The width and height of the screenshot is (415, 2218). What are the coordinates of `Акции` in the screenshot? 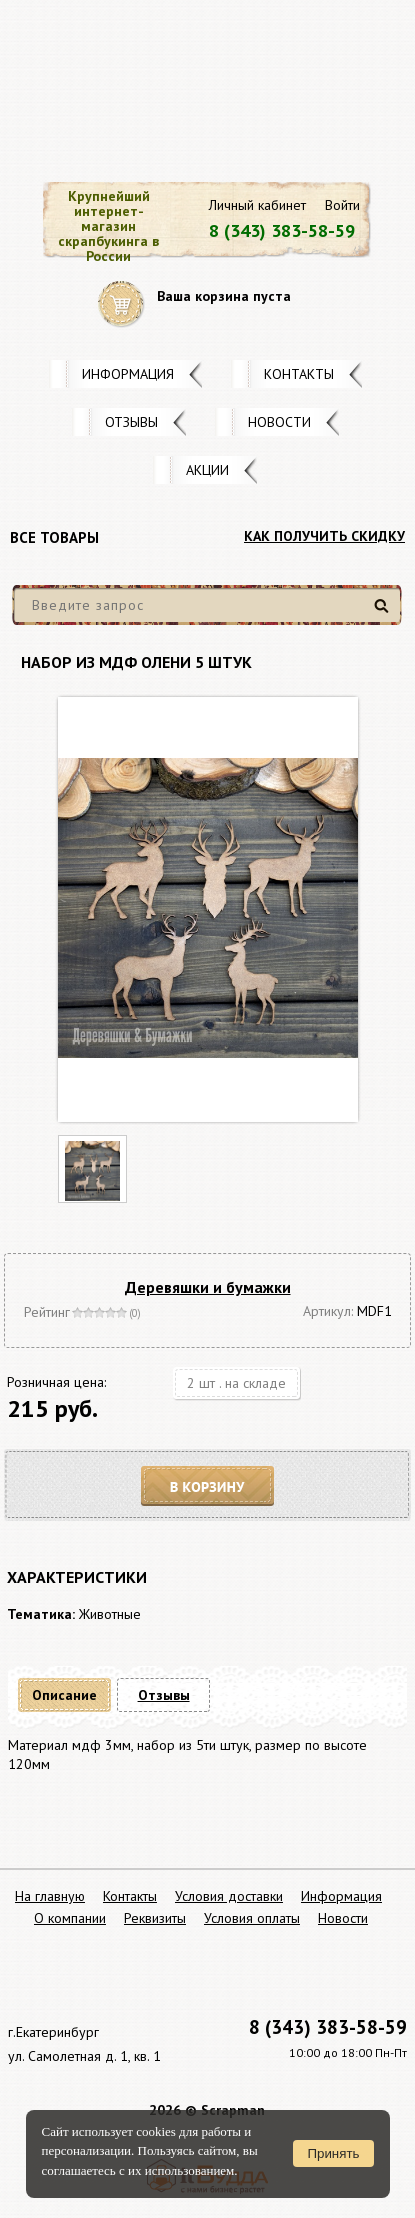 It's located at (207, 470).